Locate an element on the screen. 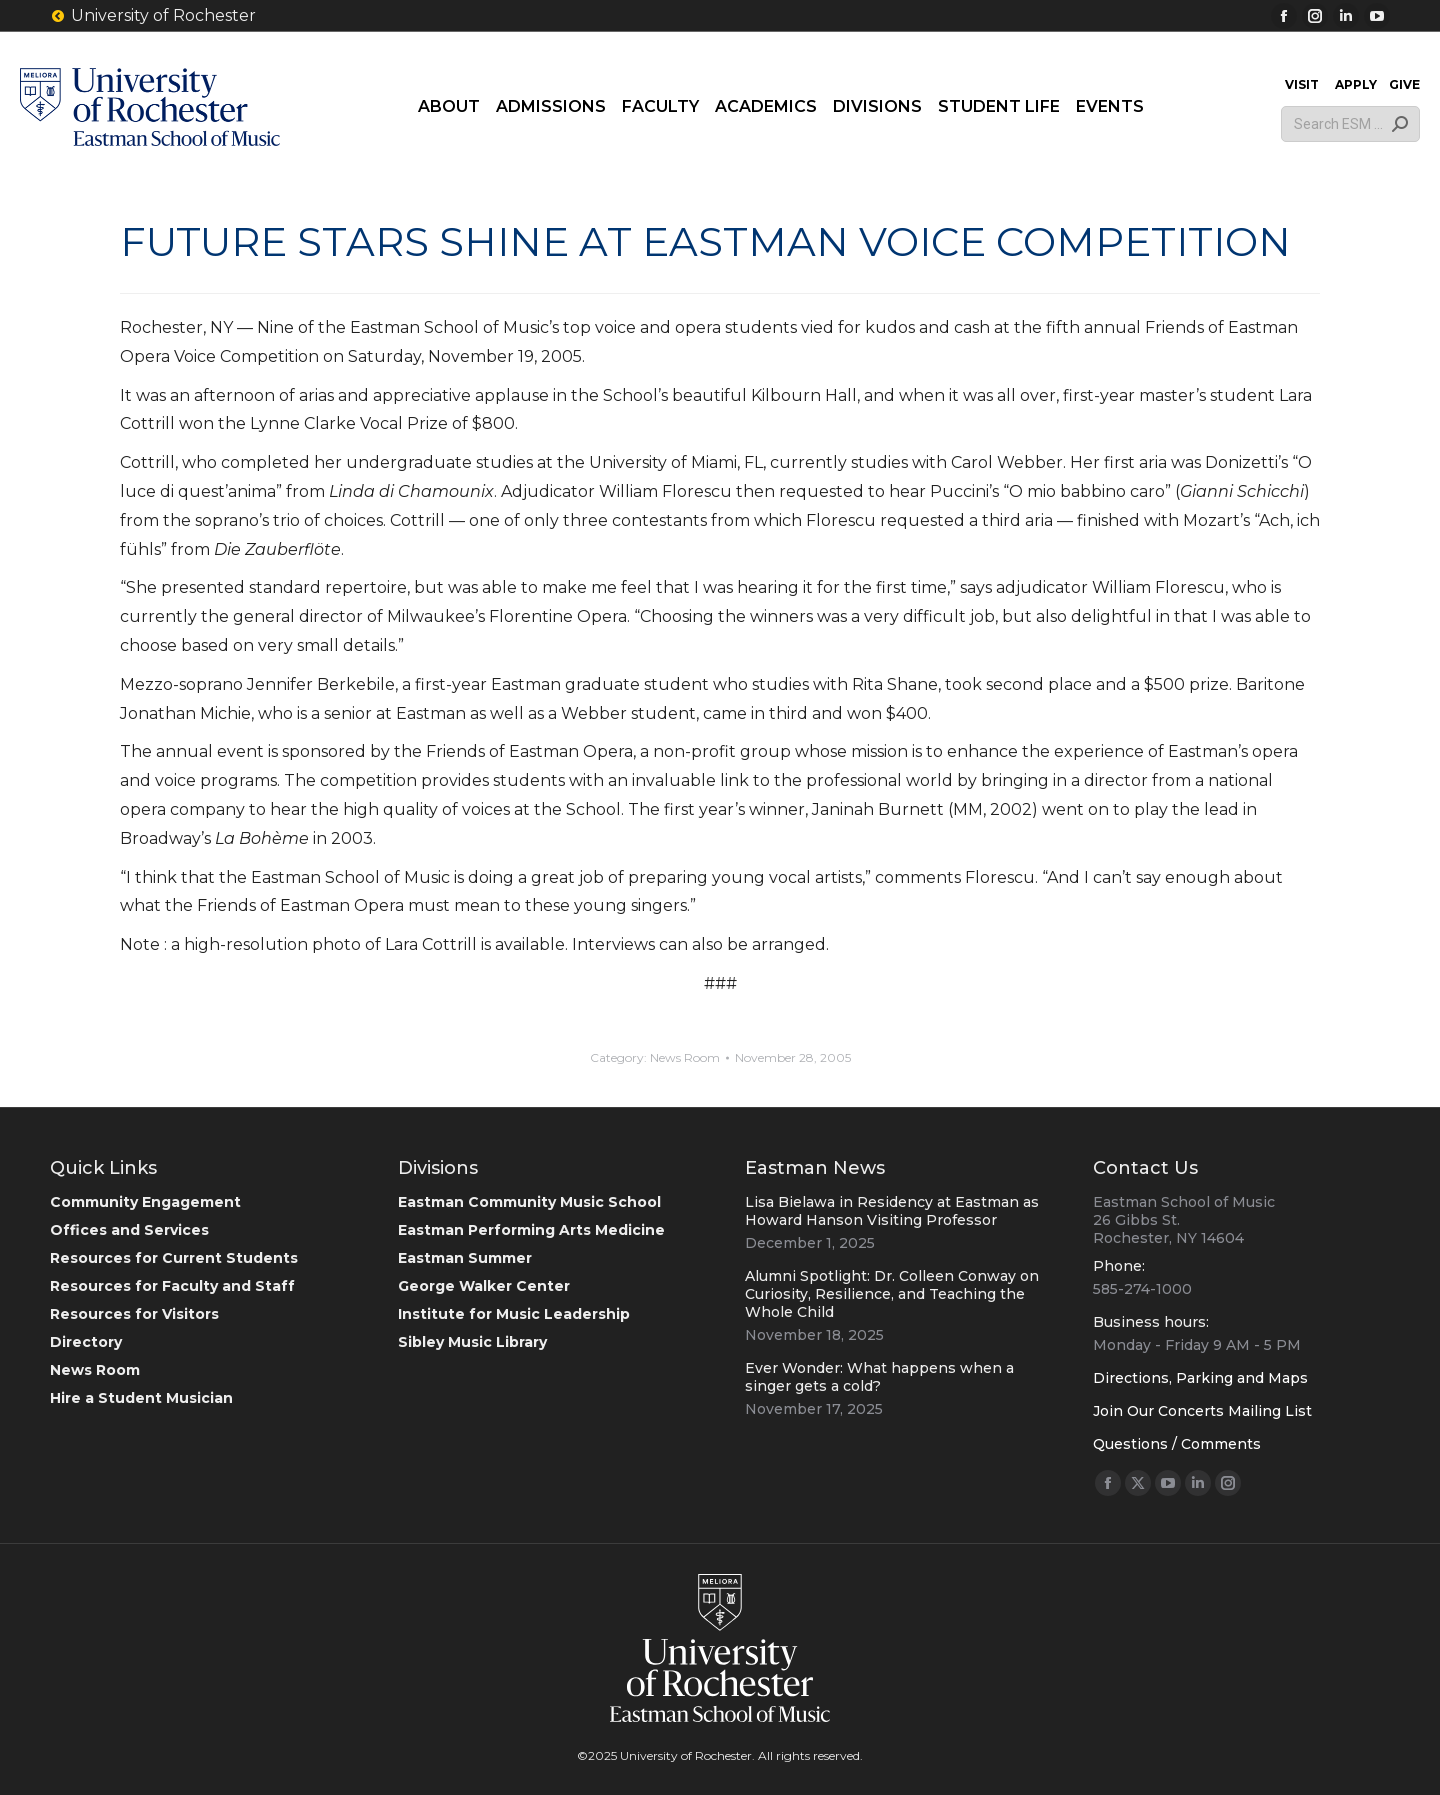  Lisa Bielawa in Residency at Eastman as Howard Hanson Visiting Professor is located at coordinates (892, 1211).